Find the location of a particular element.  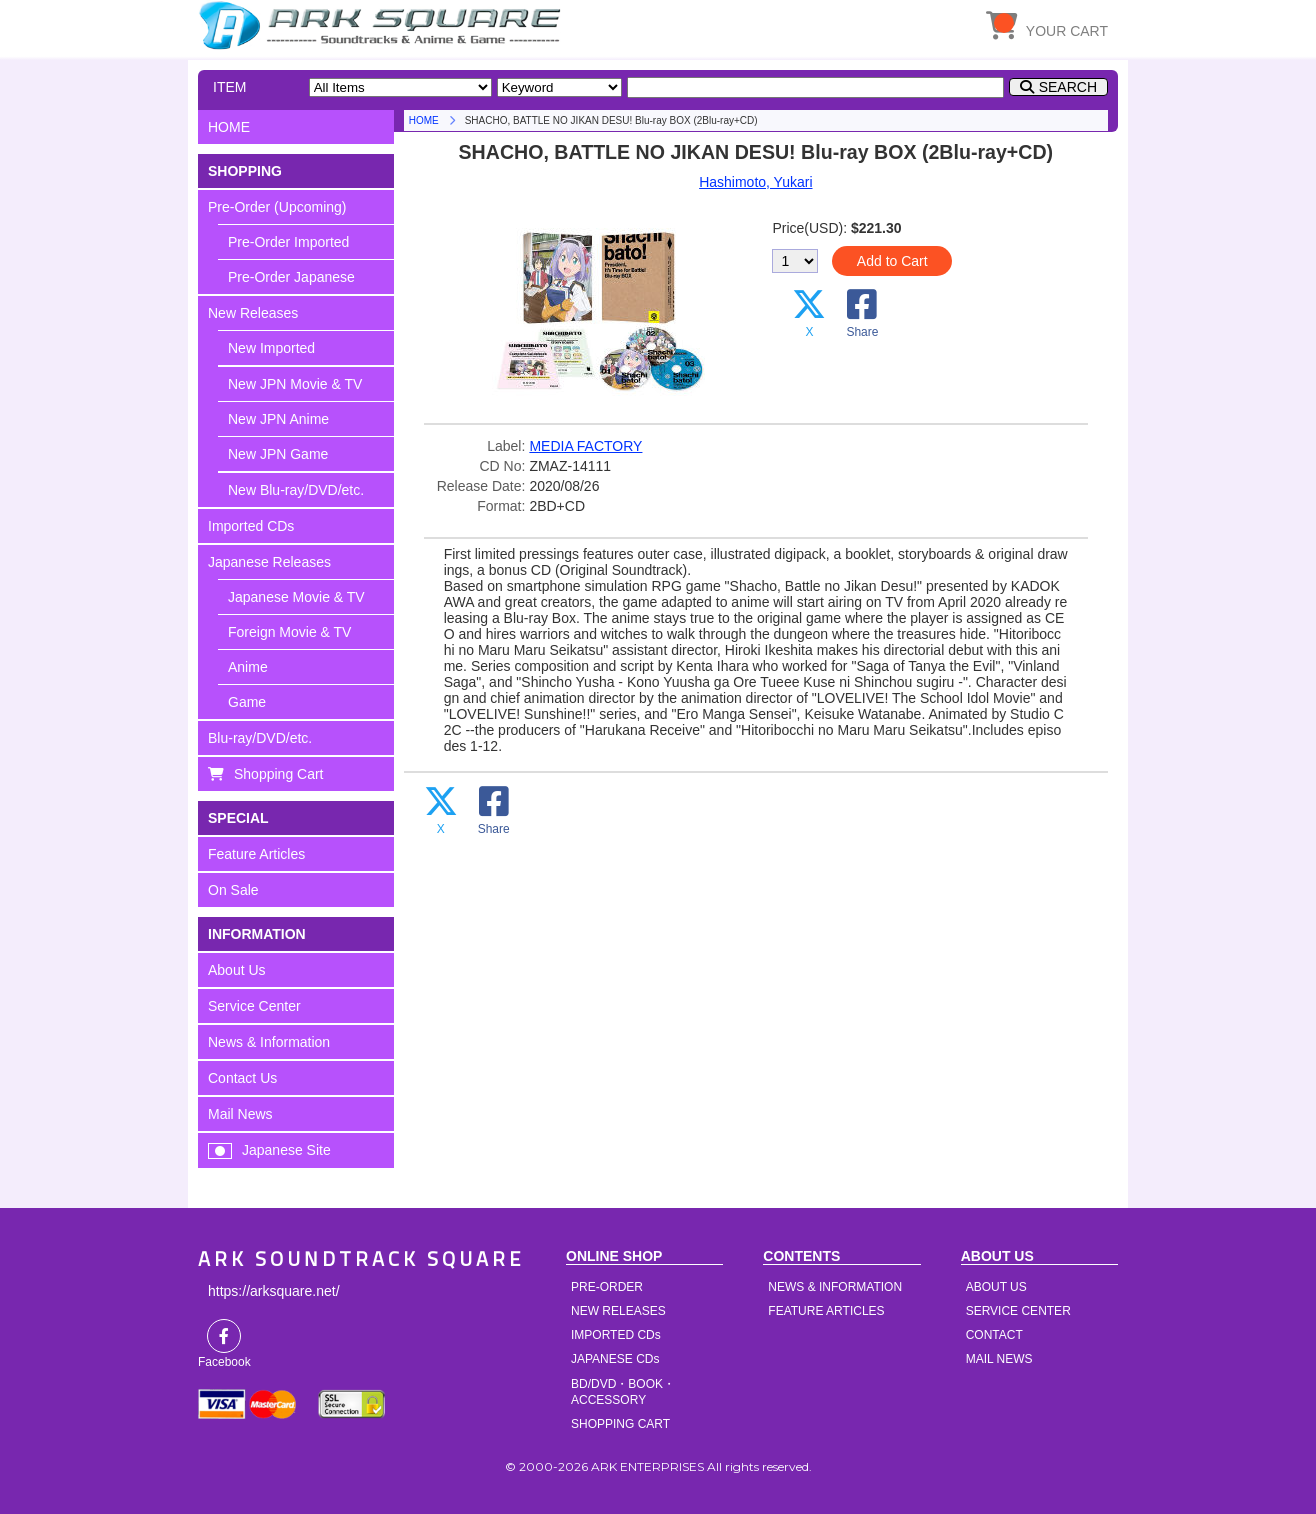

IMPORTED CDs is located at coordinates (616, 1335).